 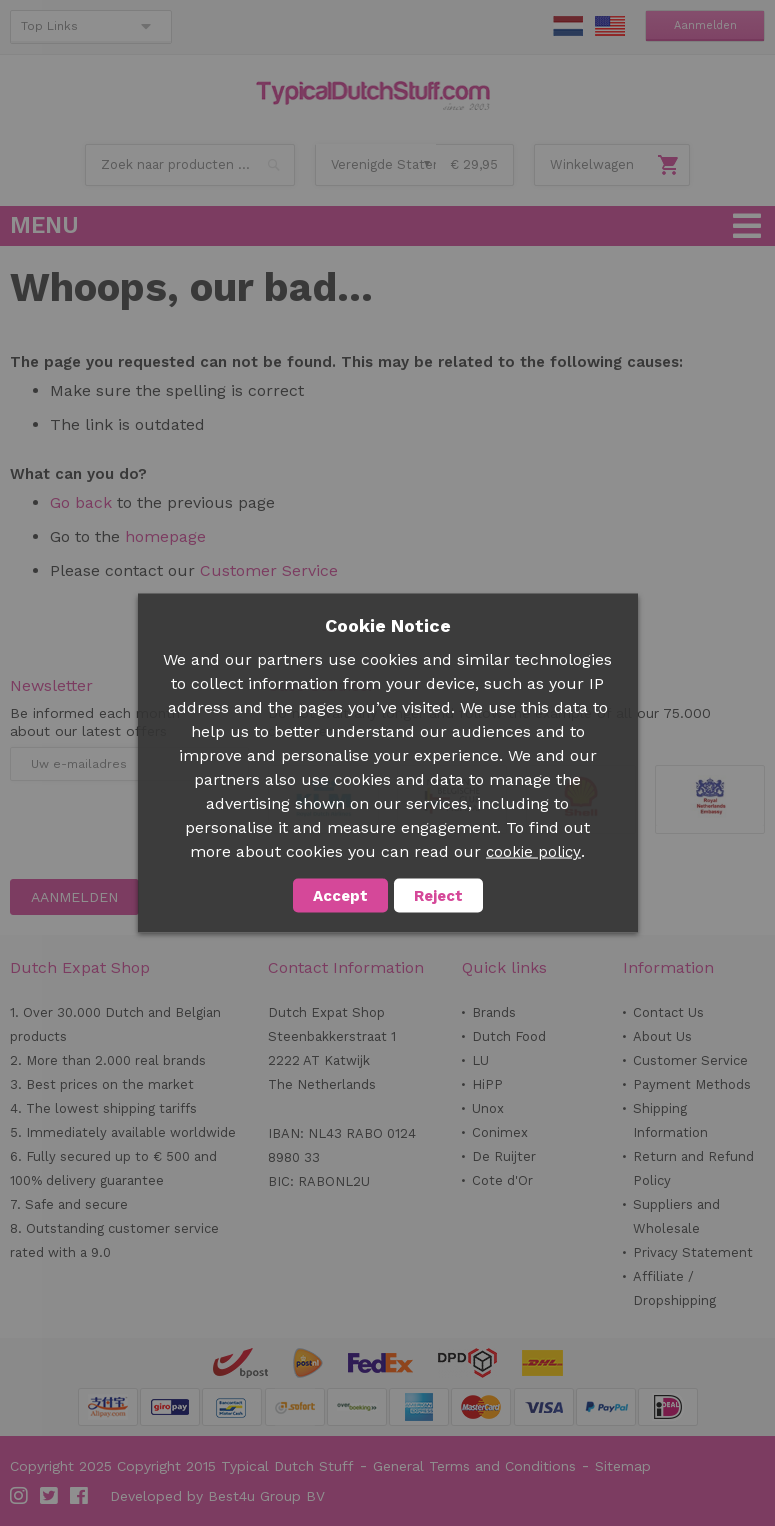 What do you see at coordinates (502, 1180) in the screenshot?
I see `Cote d'Or` at bounding box center [502, 1180].